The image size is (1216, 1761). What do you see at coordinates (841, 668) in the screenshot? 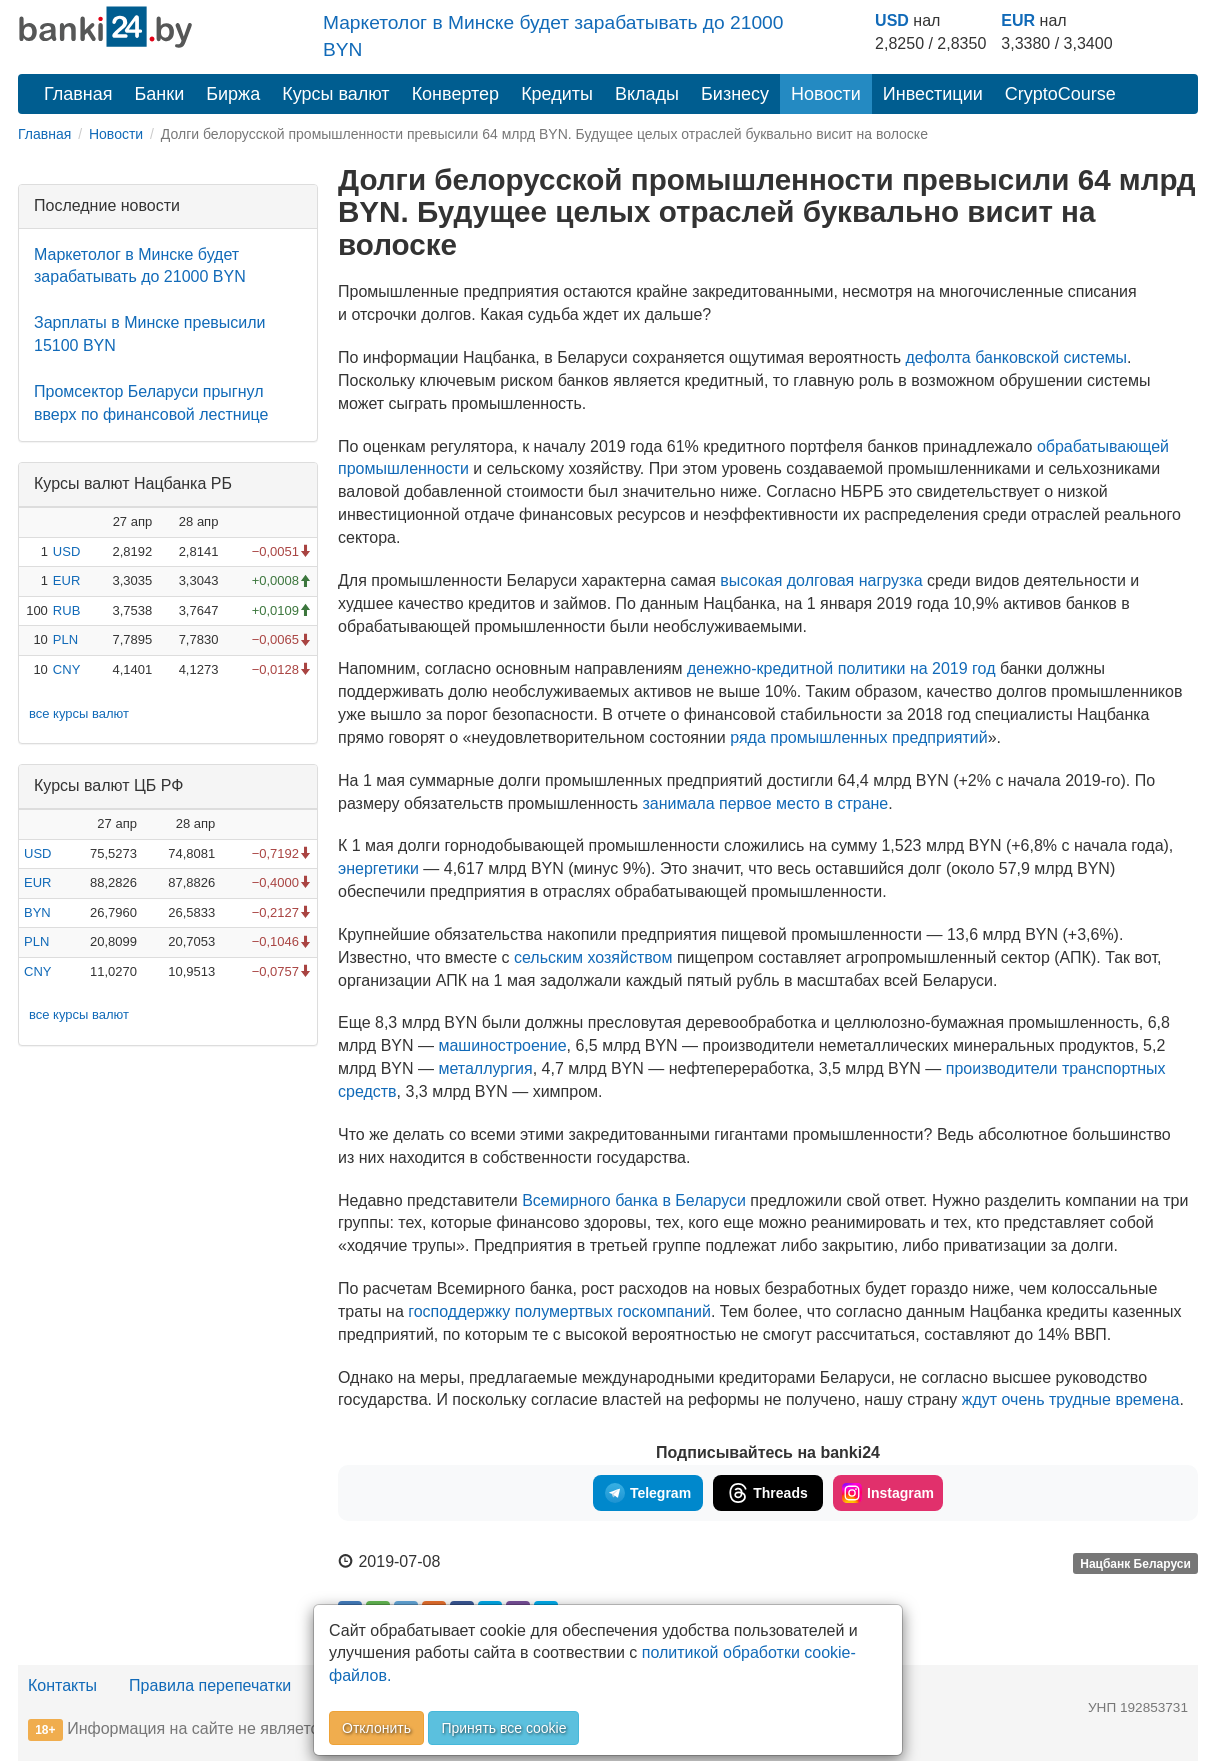
I see `политики на 2019 год` at bounding box center [841, 668].